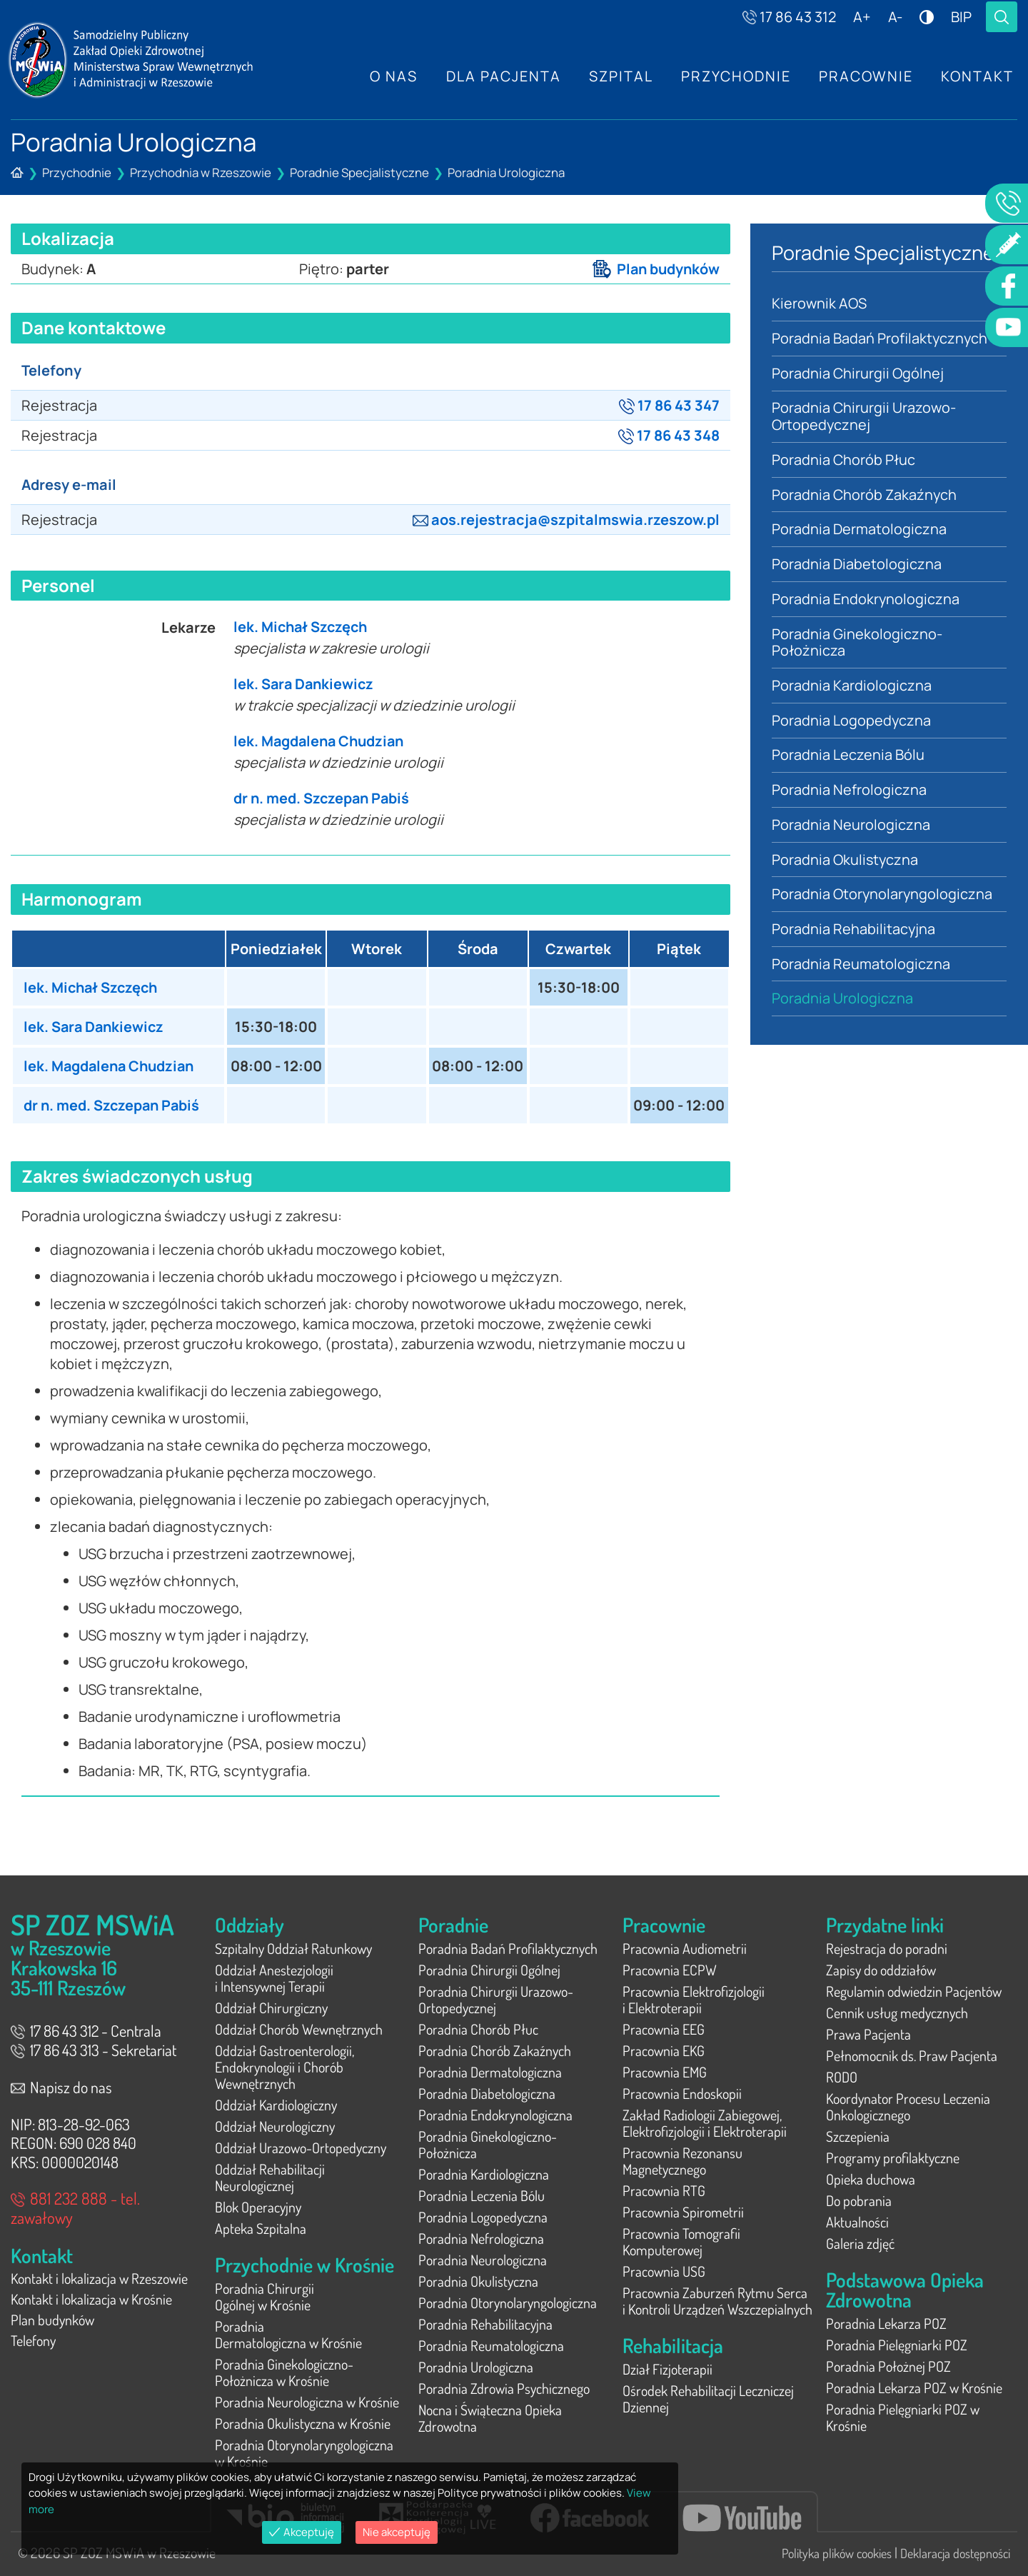  Describe the element at coordinates (270, 2177) in the screenshot. I see `Oddział Rehabilitacji Neurologicznej` at that location.